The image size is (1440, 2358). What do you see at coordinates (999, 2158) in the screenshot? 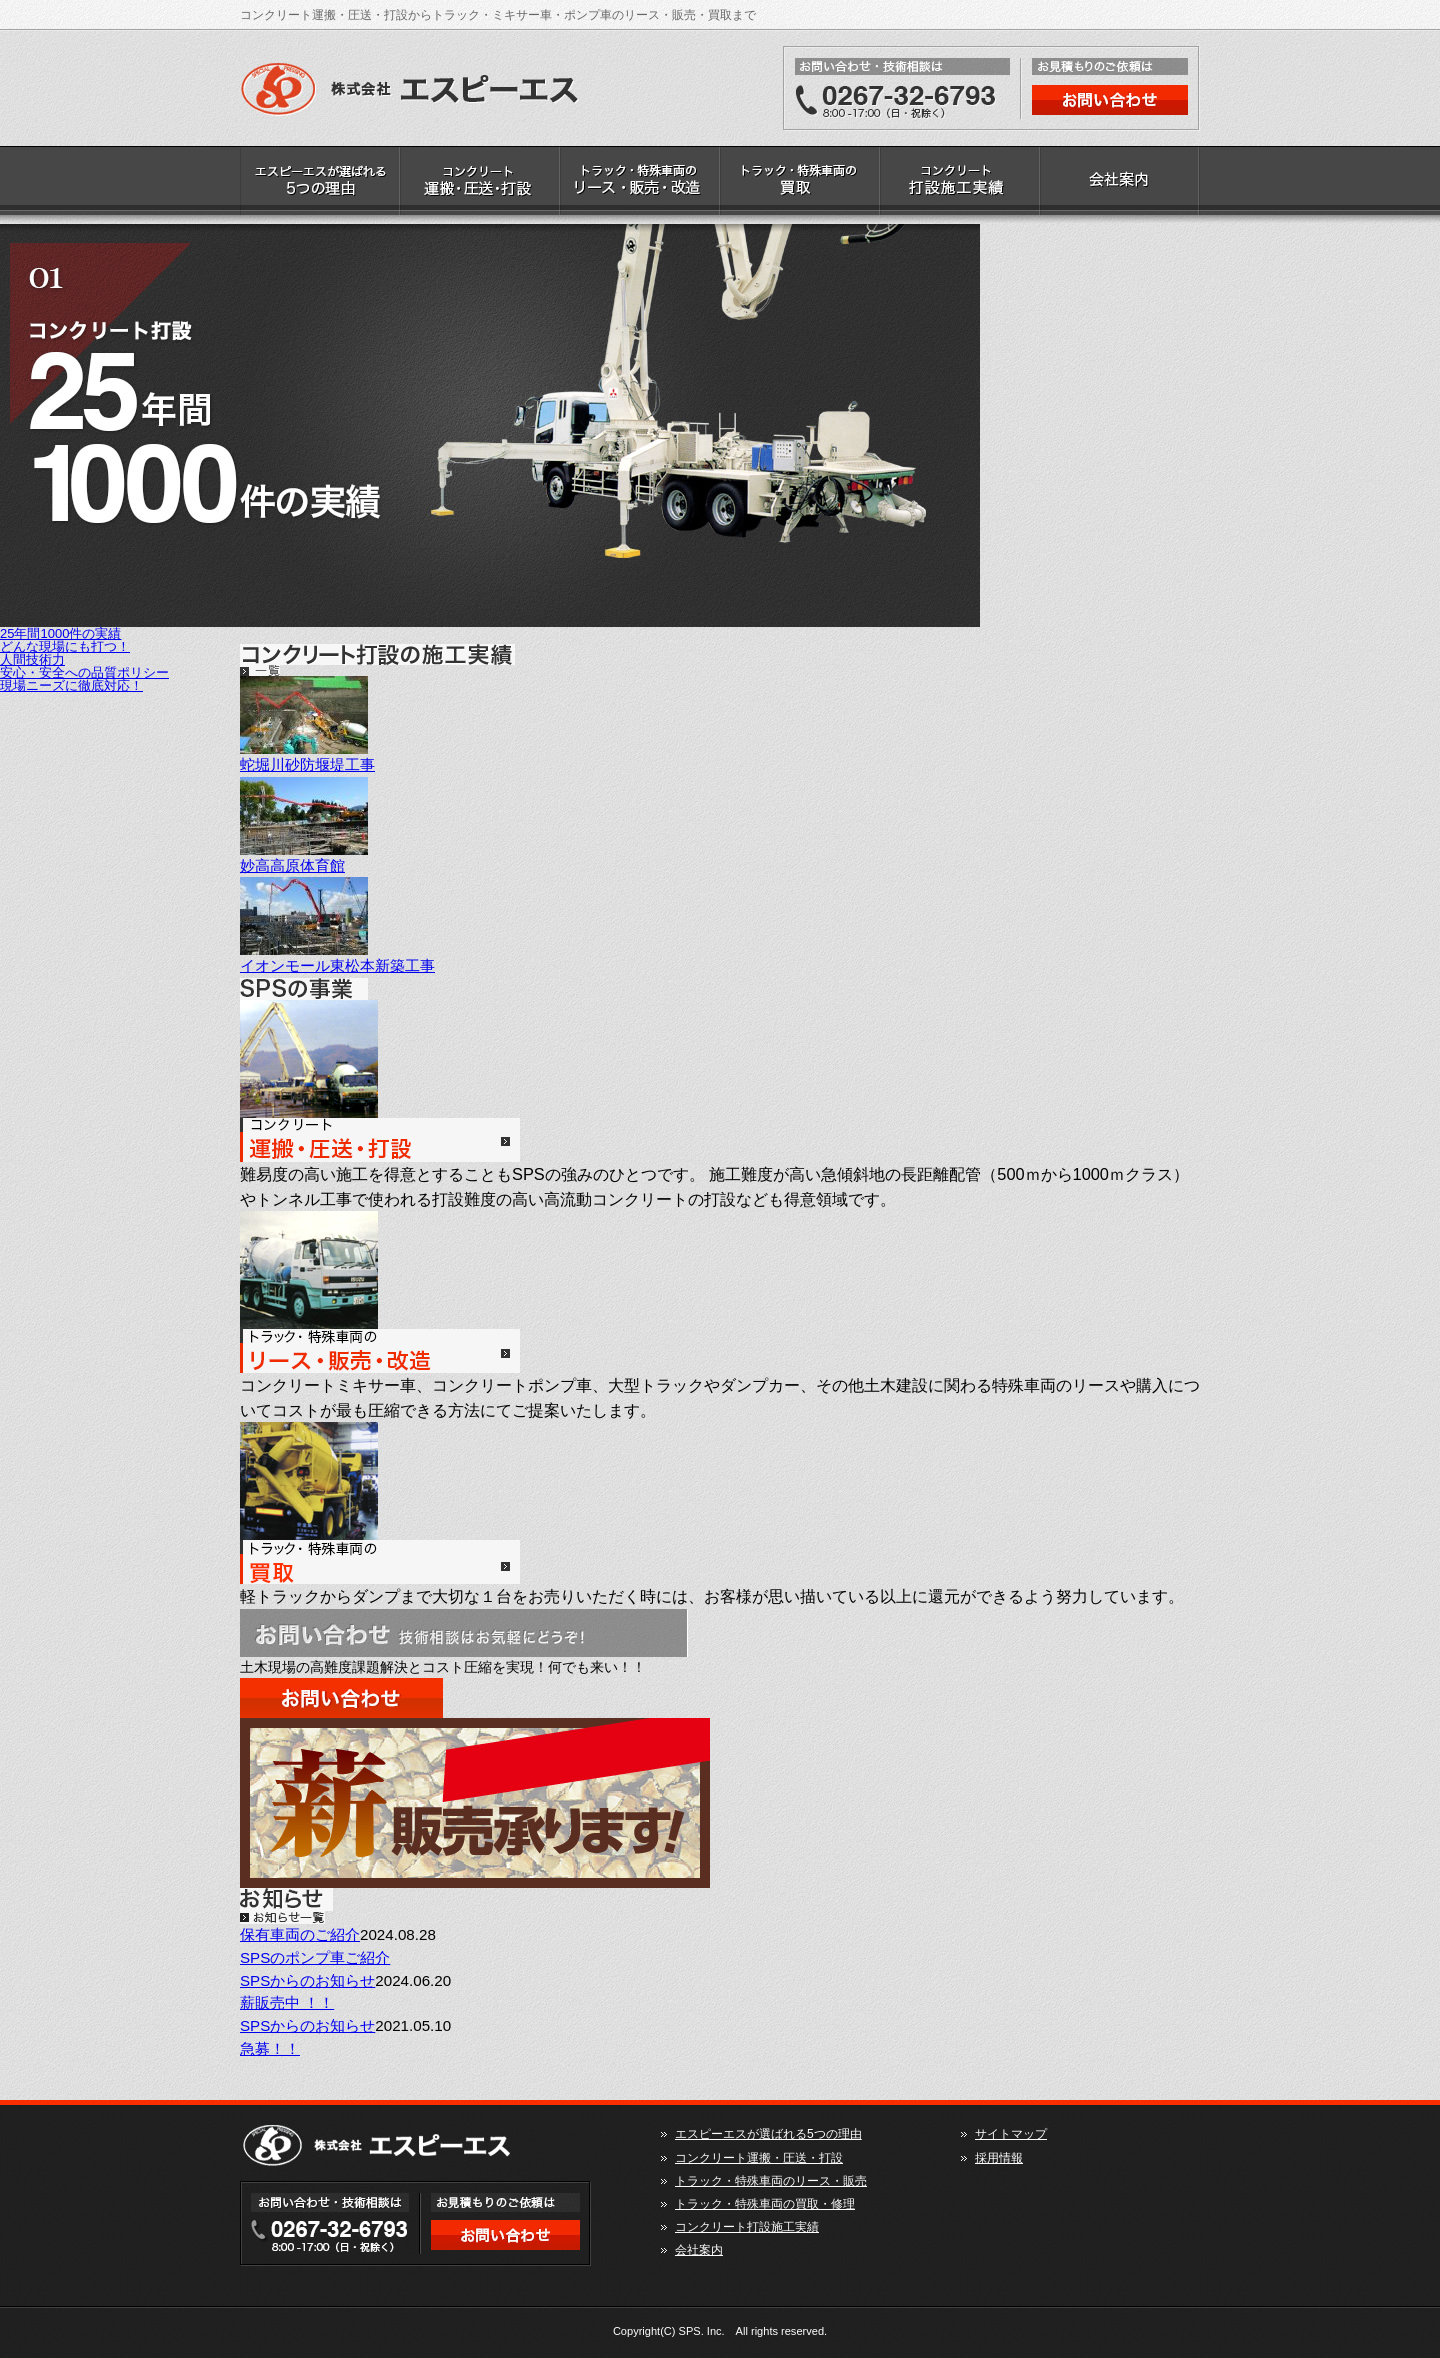
I see `採用情報` at bounding box center [999, 2158].